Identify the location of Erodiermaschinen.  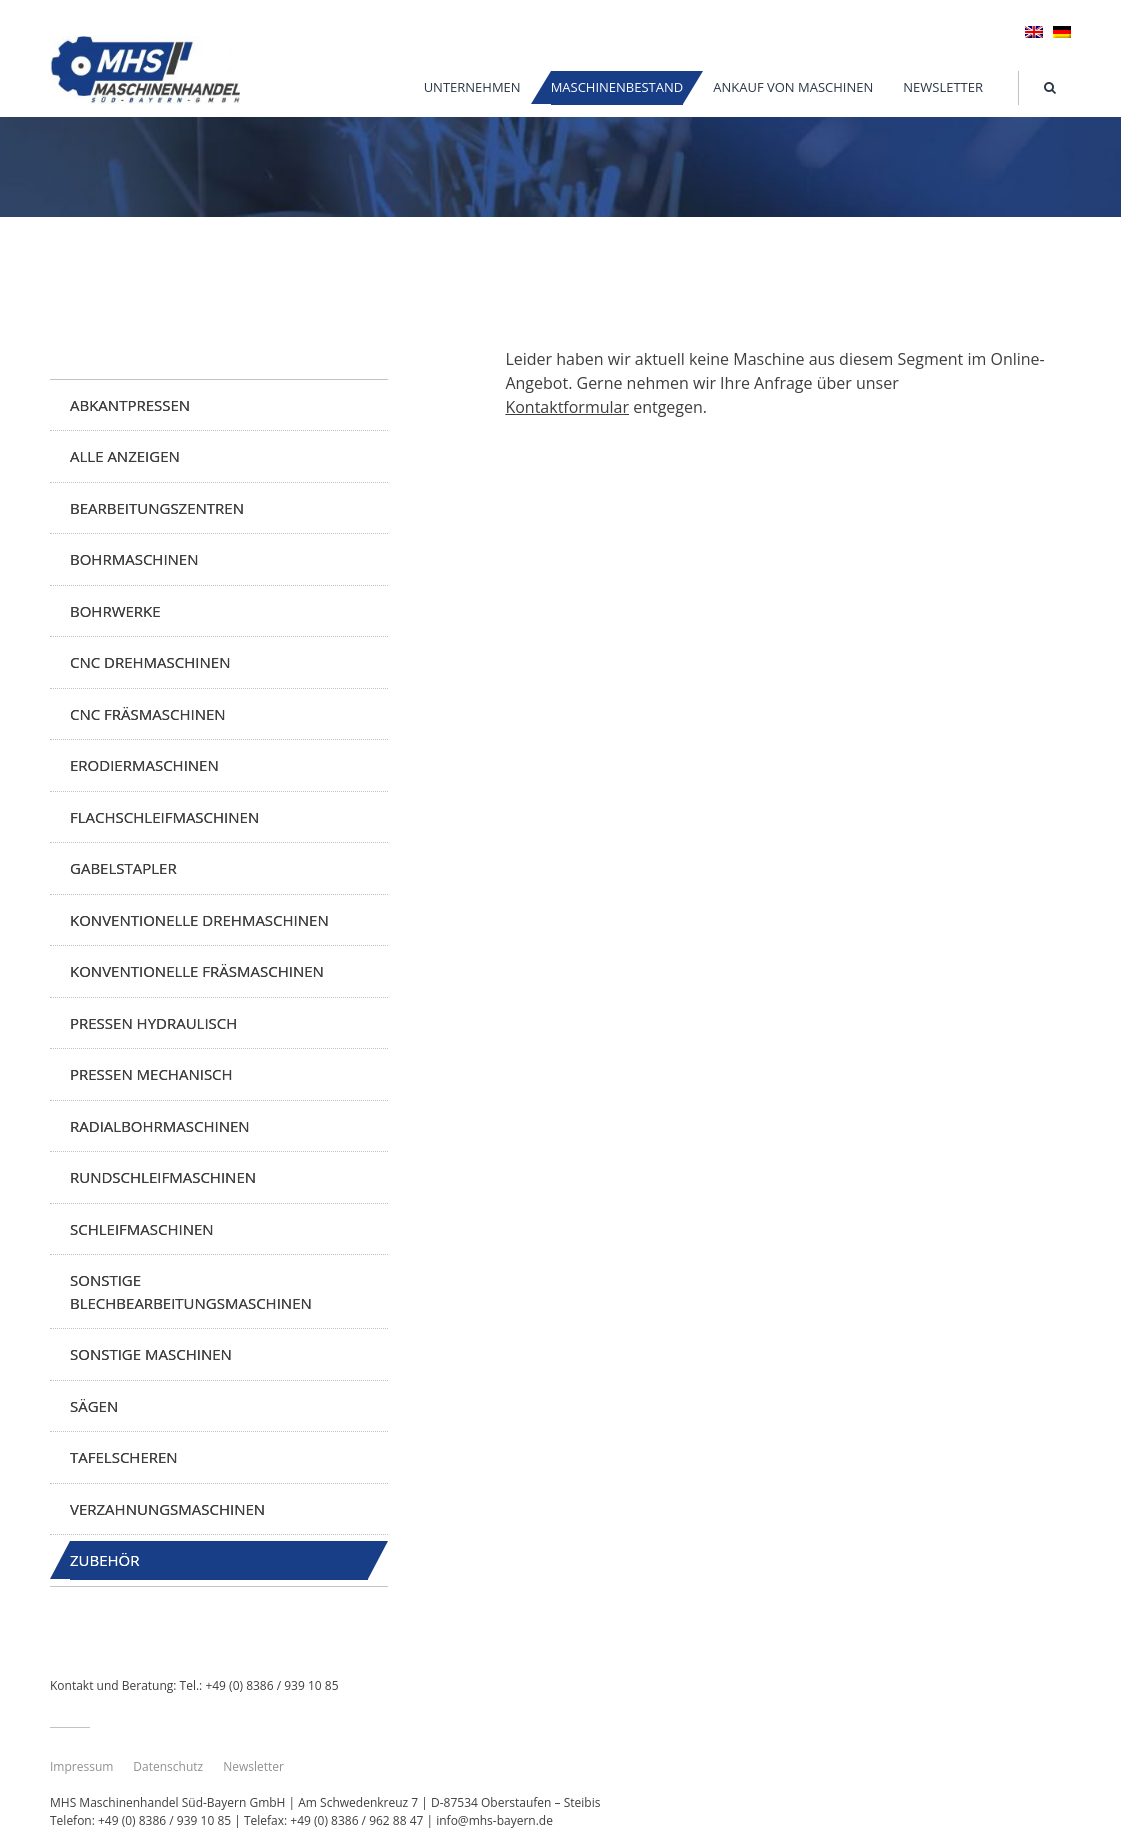
(144, 765).